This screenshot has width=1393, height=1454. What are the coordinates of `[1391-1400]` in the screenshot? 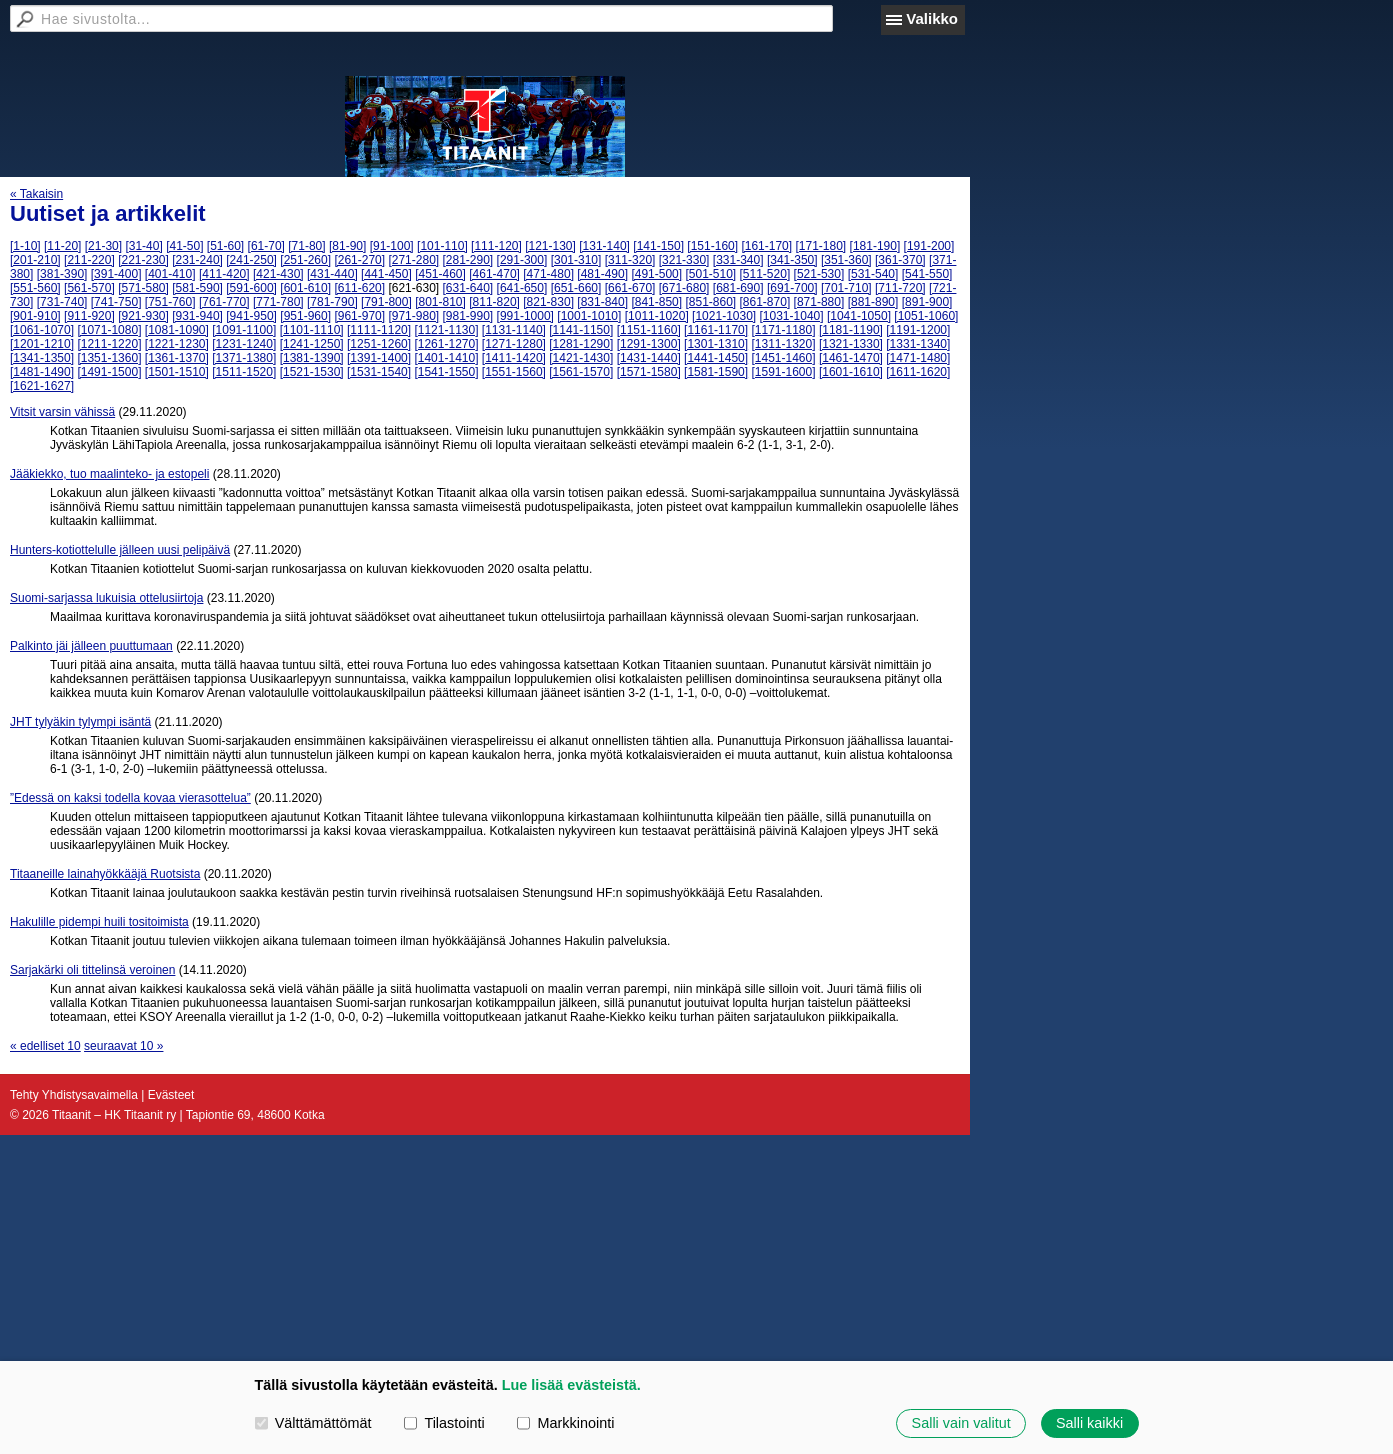 It's located at (379, 358).